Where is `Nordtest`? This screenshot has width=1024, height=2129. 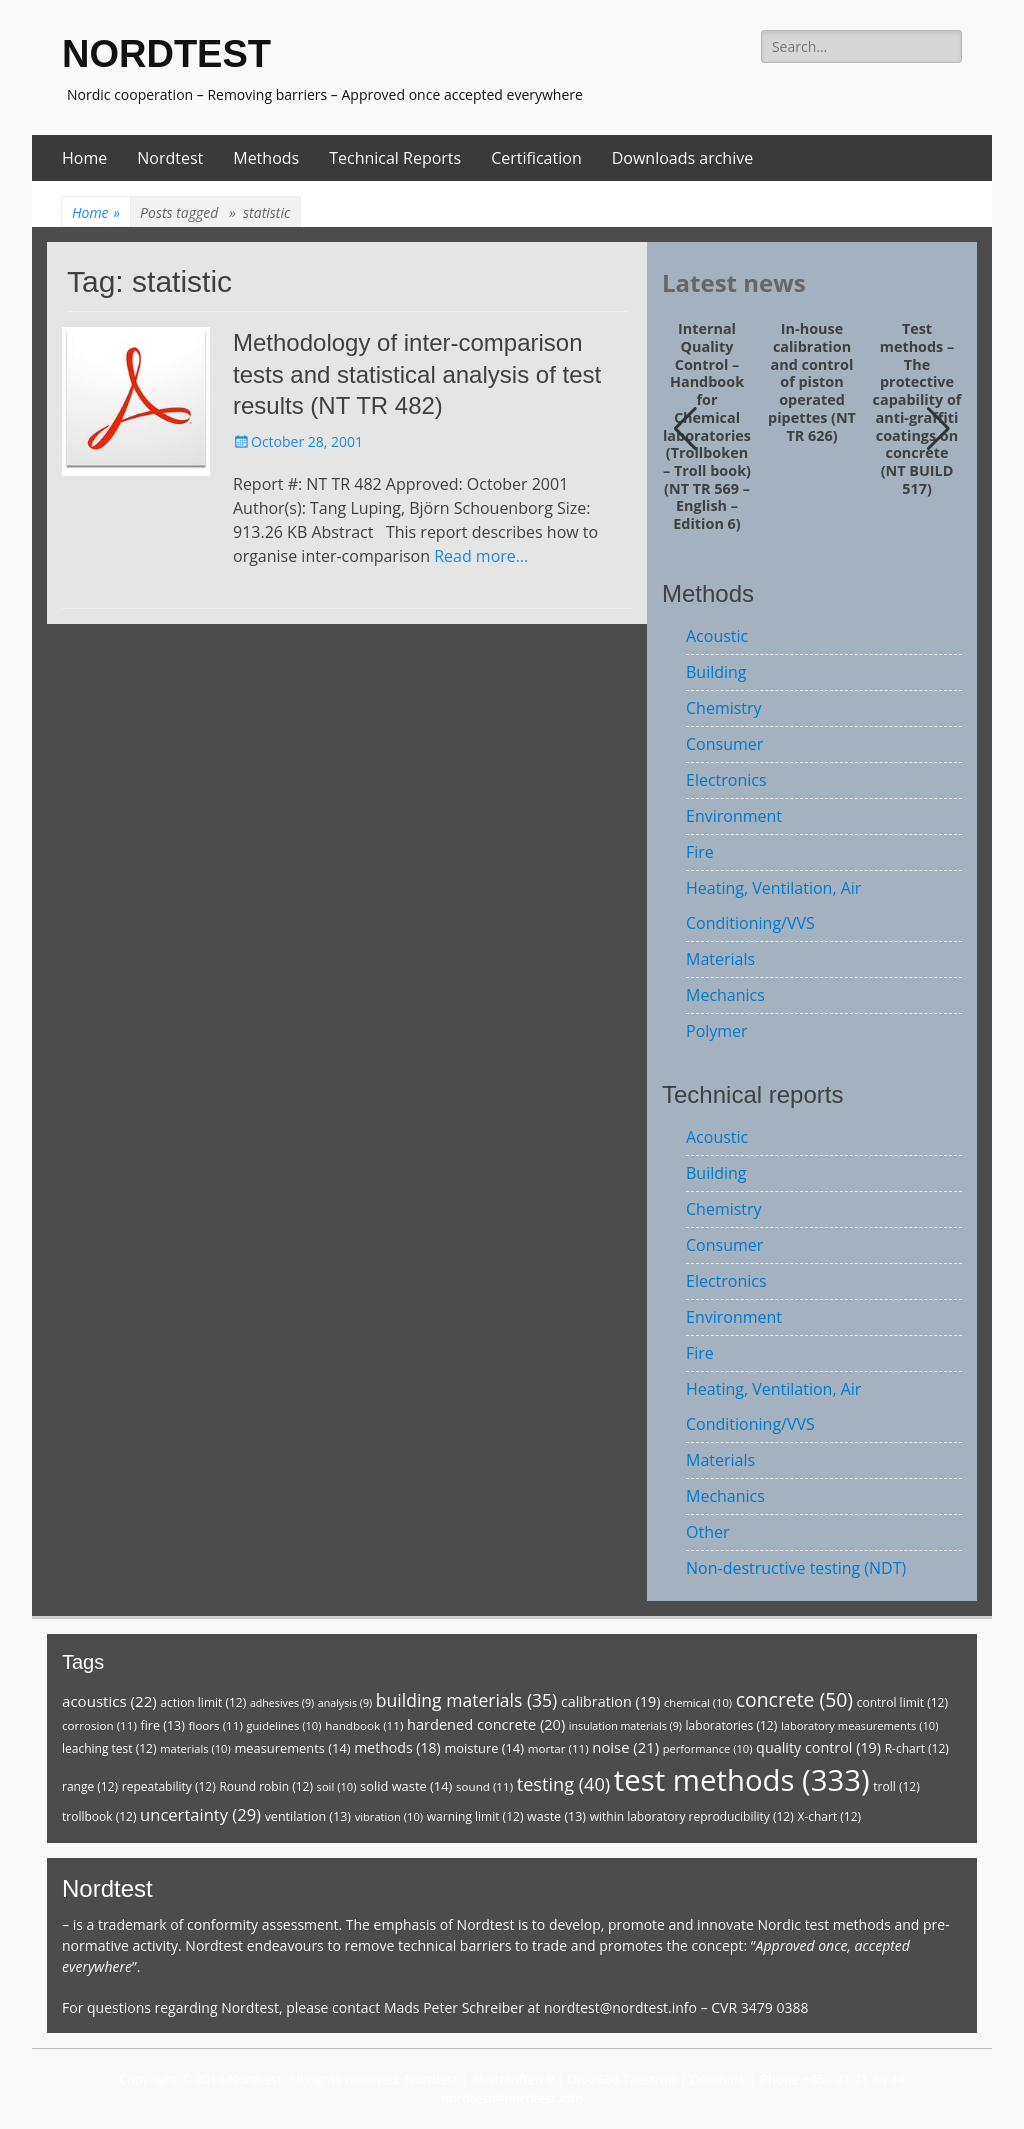 Nordtest is located at coordinates (170, 158).